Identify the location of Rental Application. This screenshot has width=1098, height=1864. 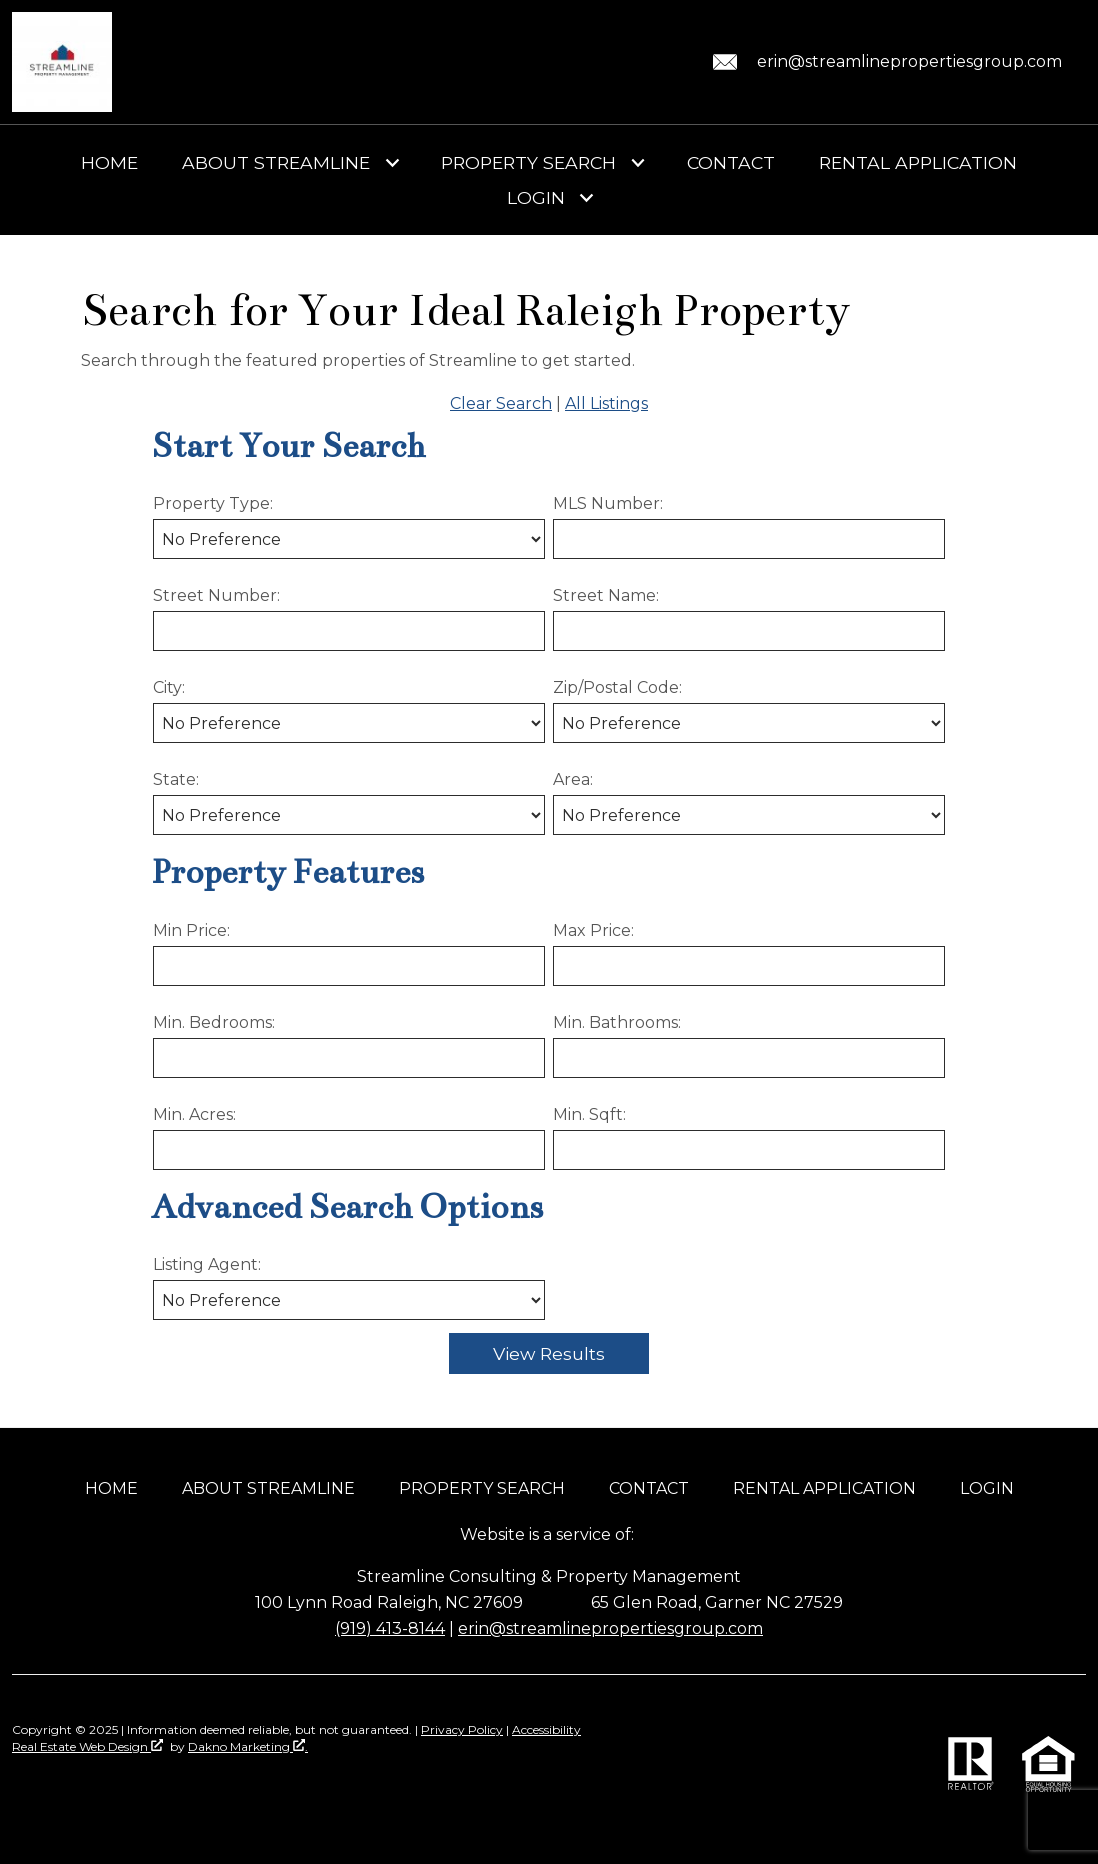
(918, 163).